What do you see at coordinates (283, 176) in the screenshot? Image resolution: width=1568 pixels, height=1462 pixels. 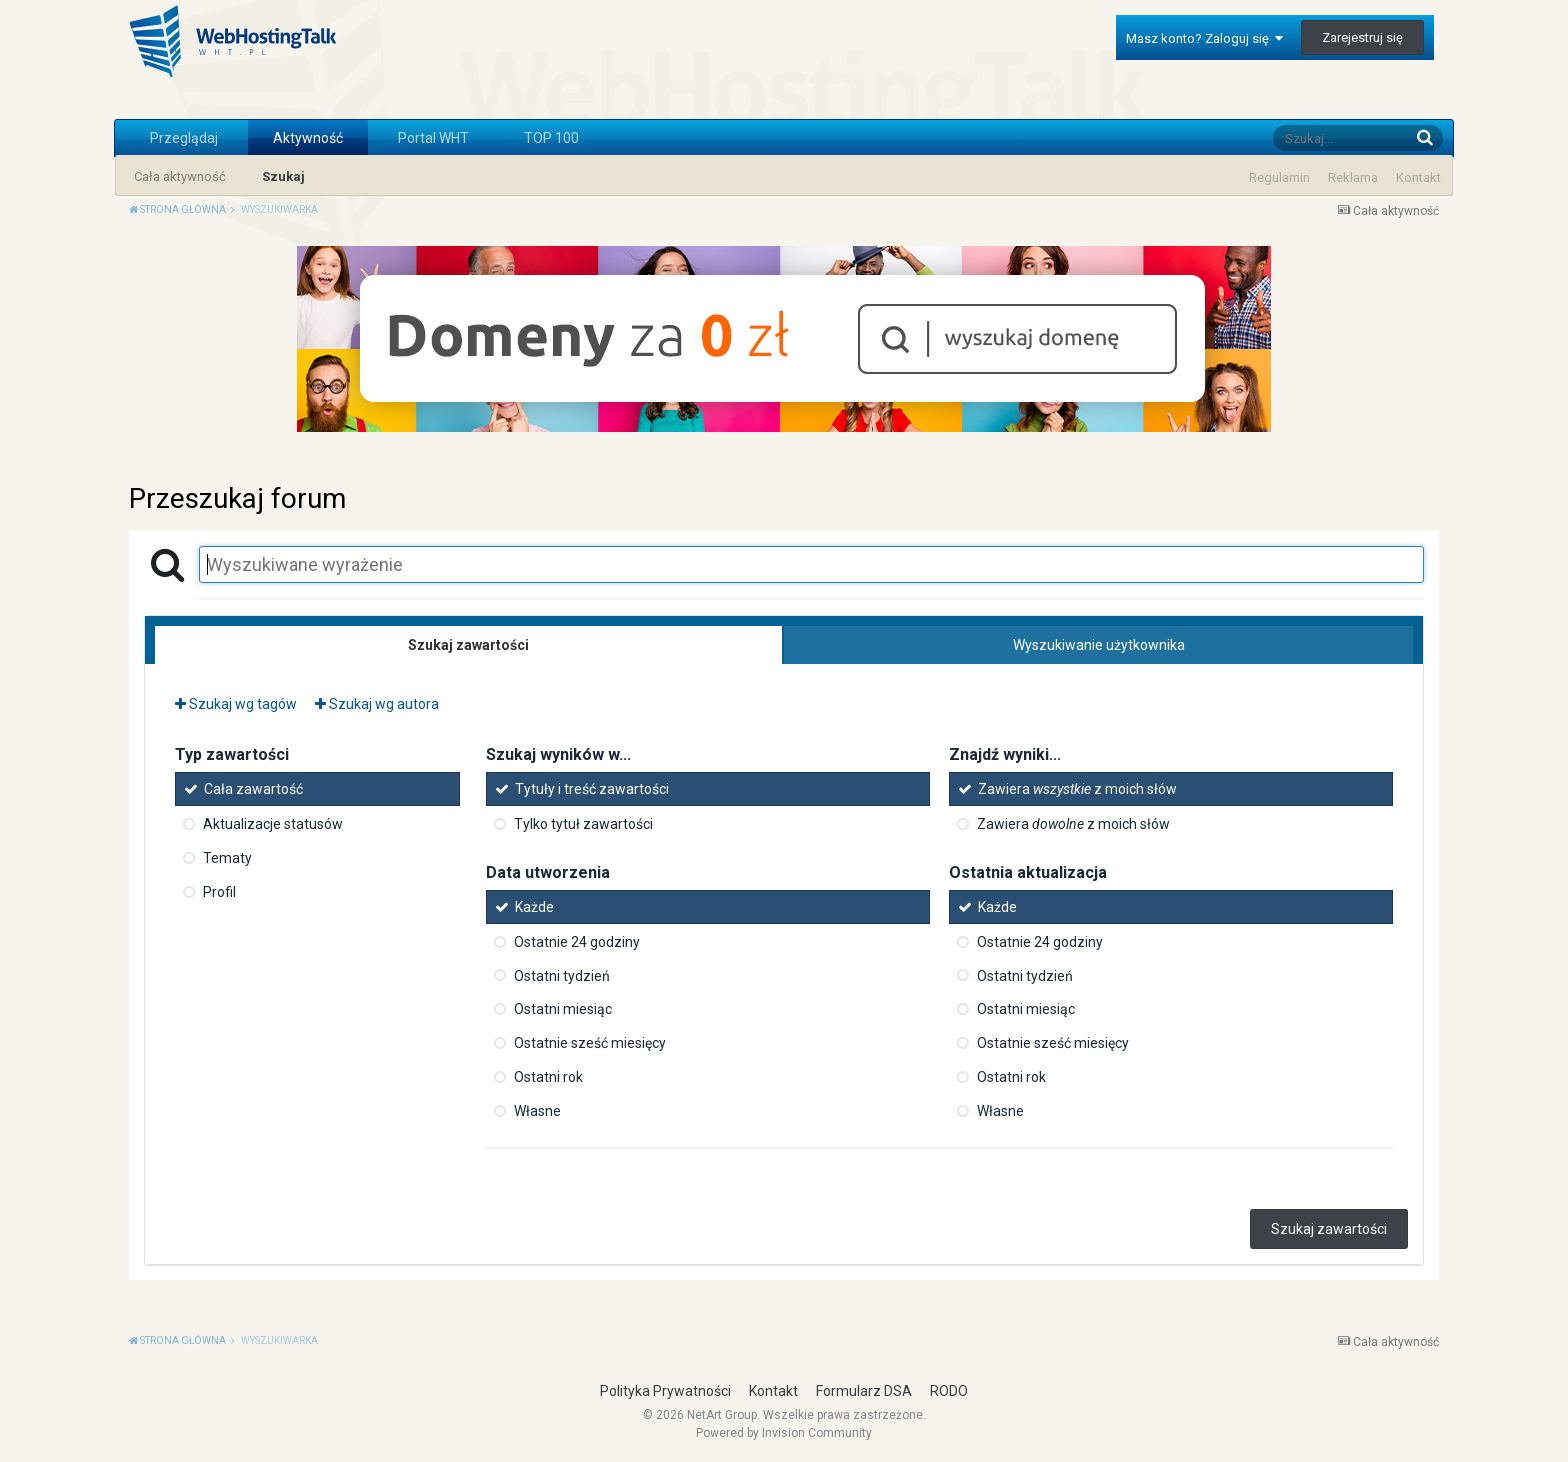 I see `Szukaj` at bounding box center [283, 176].